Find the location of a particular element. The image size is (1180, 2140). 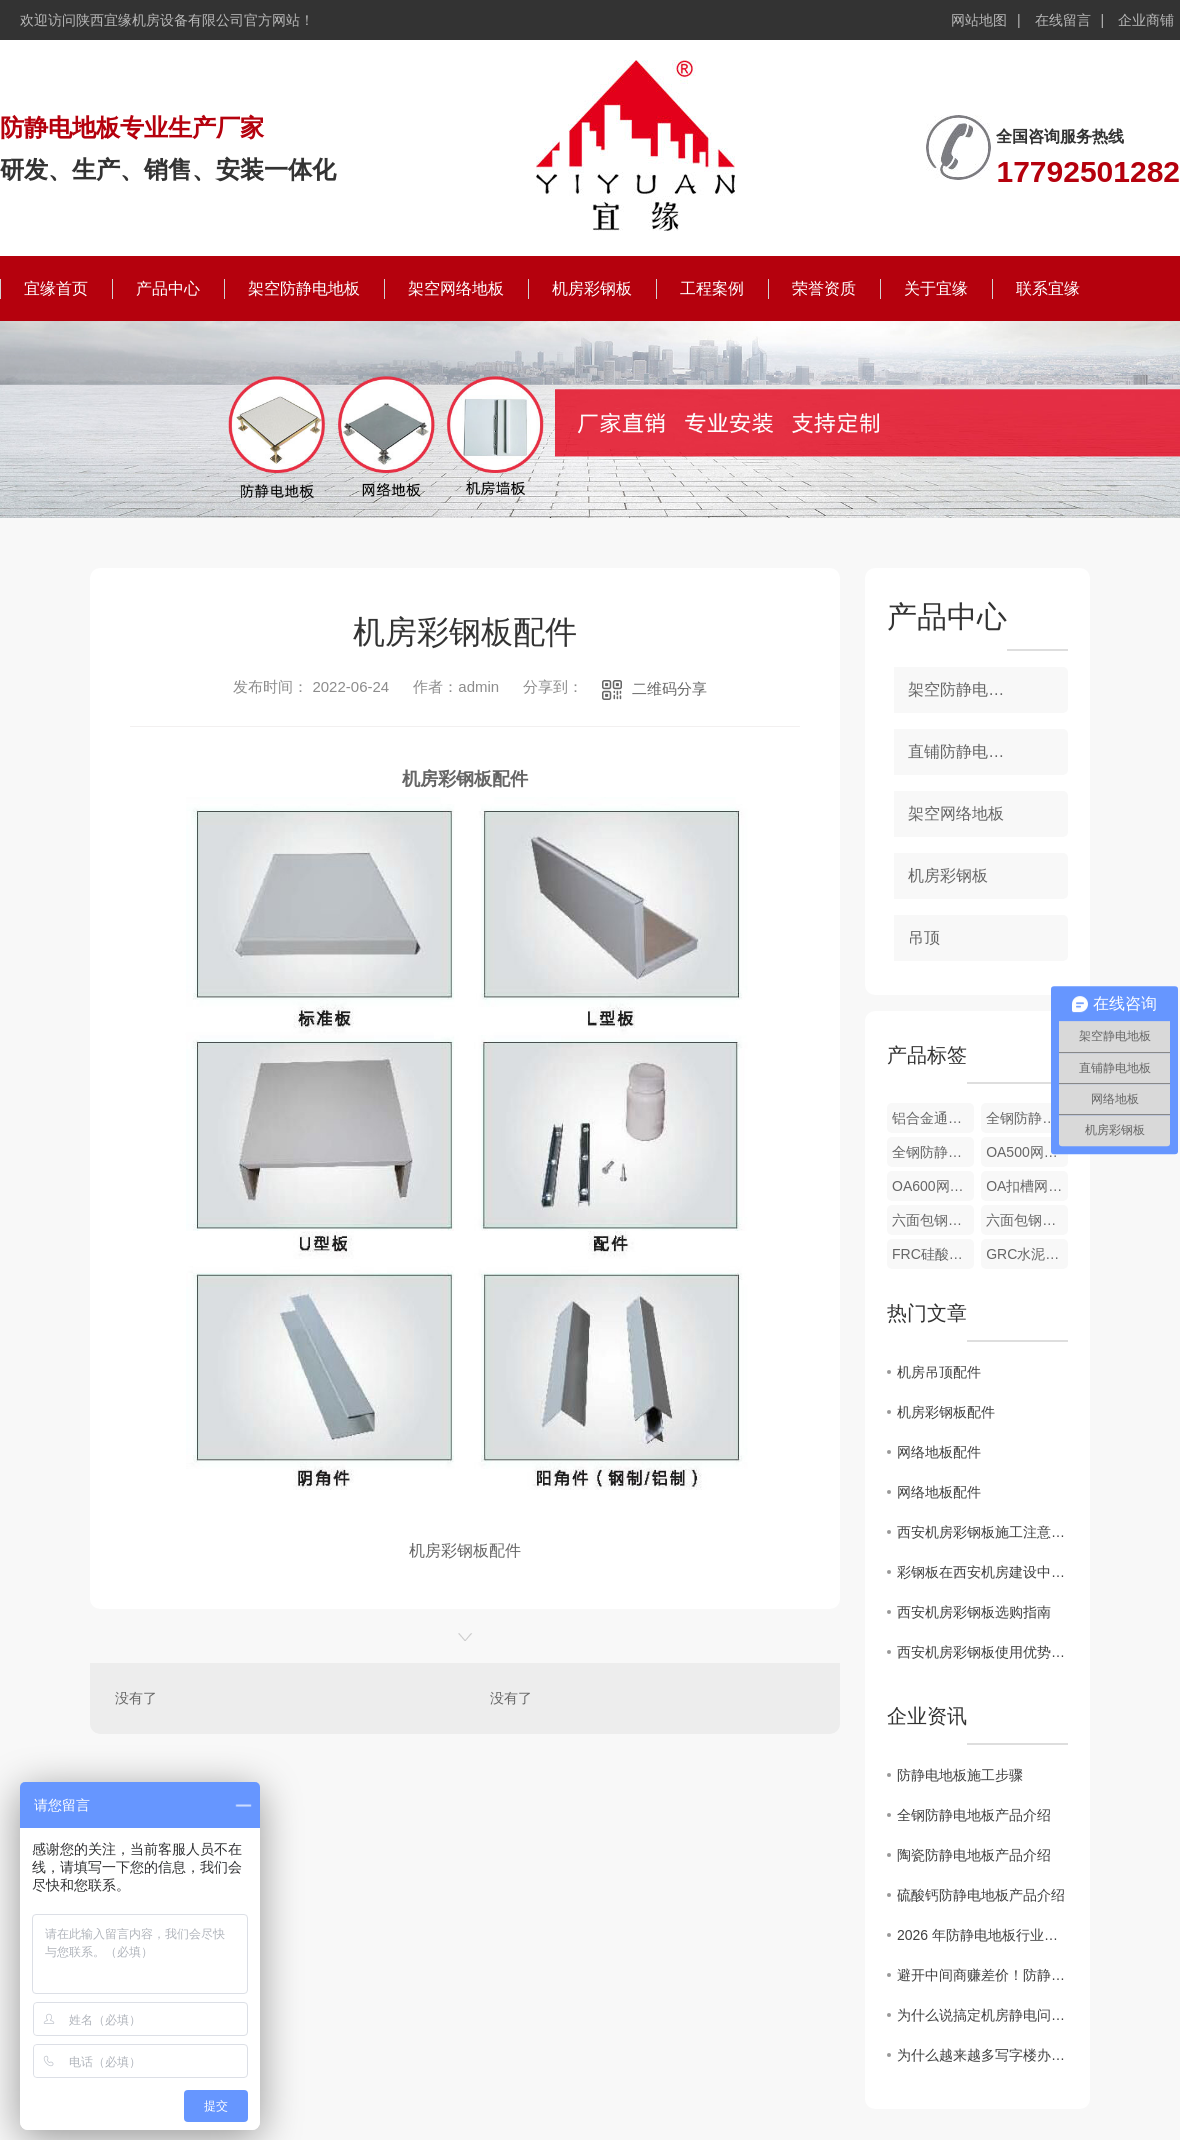

联系宜缘 is located at coordinates (1048, 288).